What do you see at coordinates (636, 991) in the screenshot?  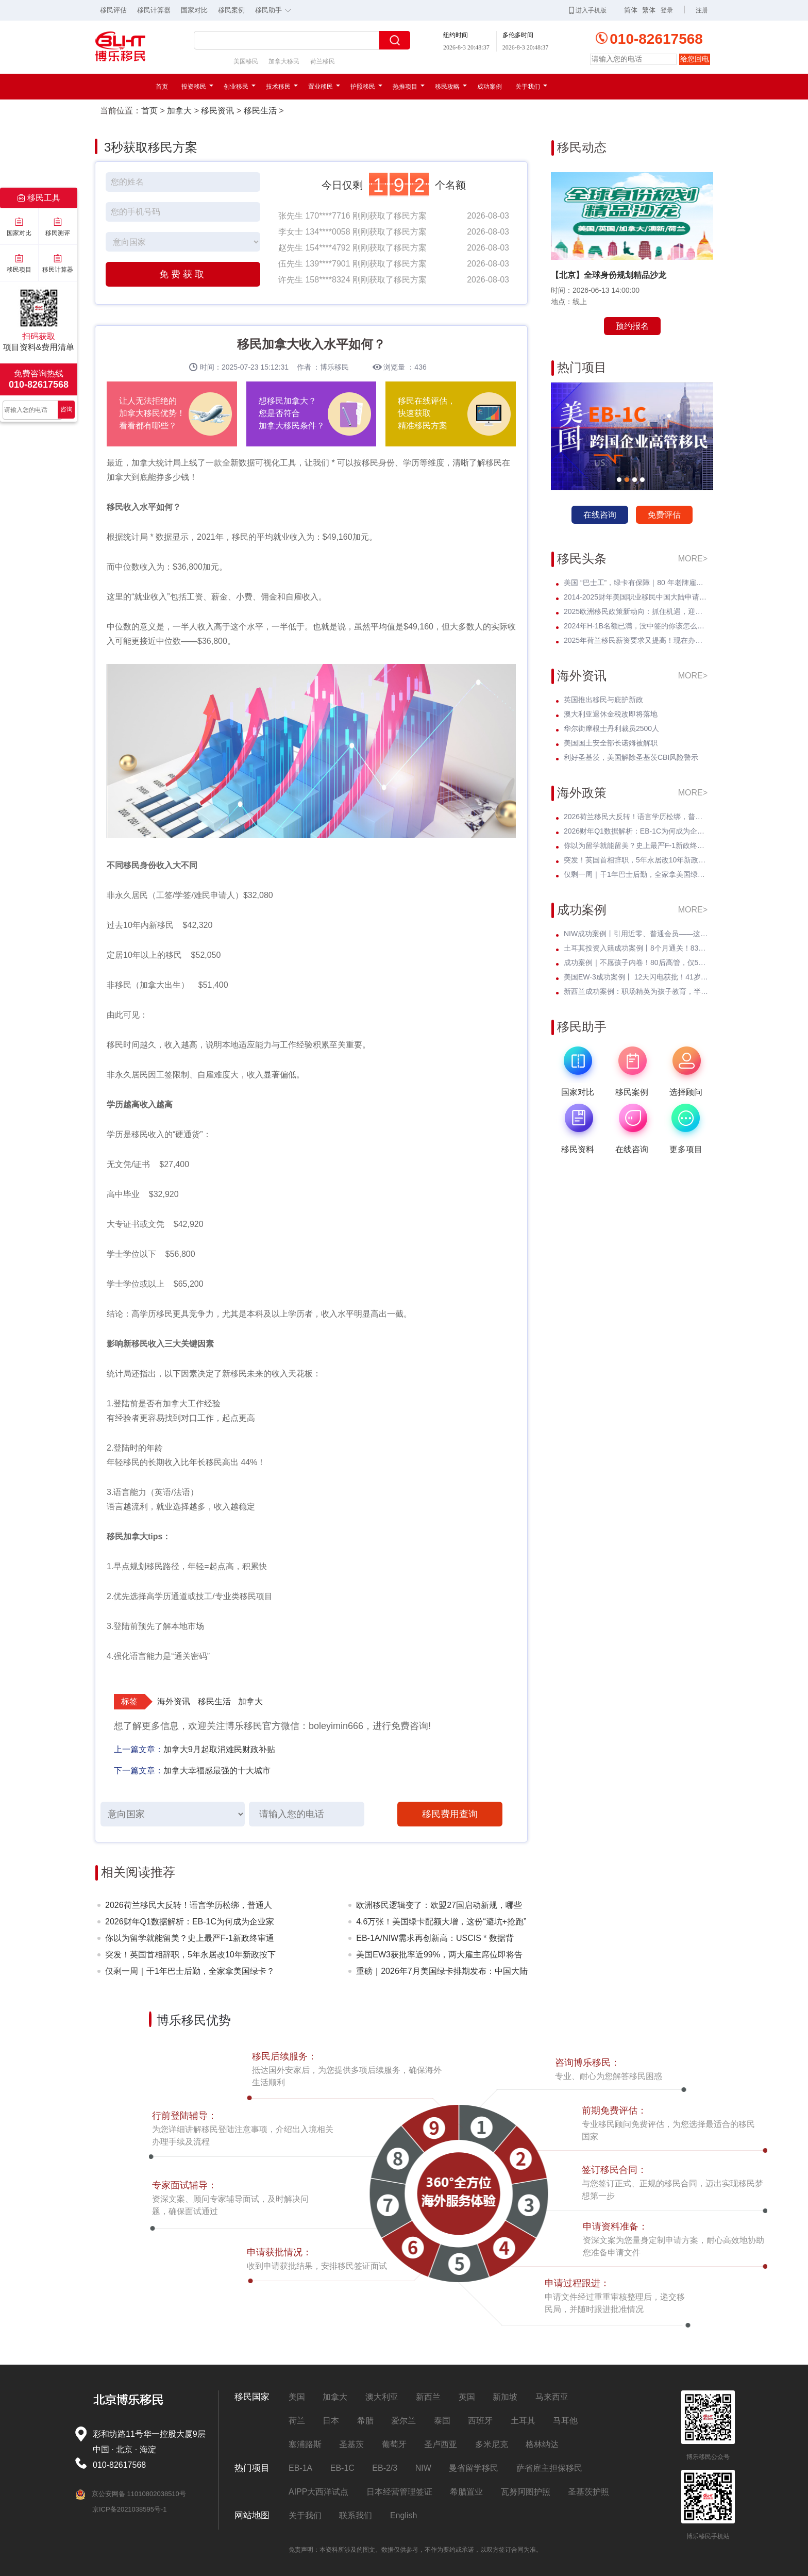 I see `新西兰成功案例：职场精英为孩子教育，半年斩获绿卡，开启全新人生` at bounding box center [636, 991].